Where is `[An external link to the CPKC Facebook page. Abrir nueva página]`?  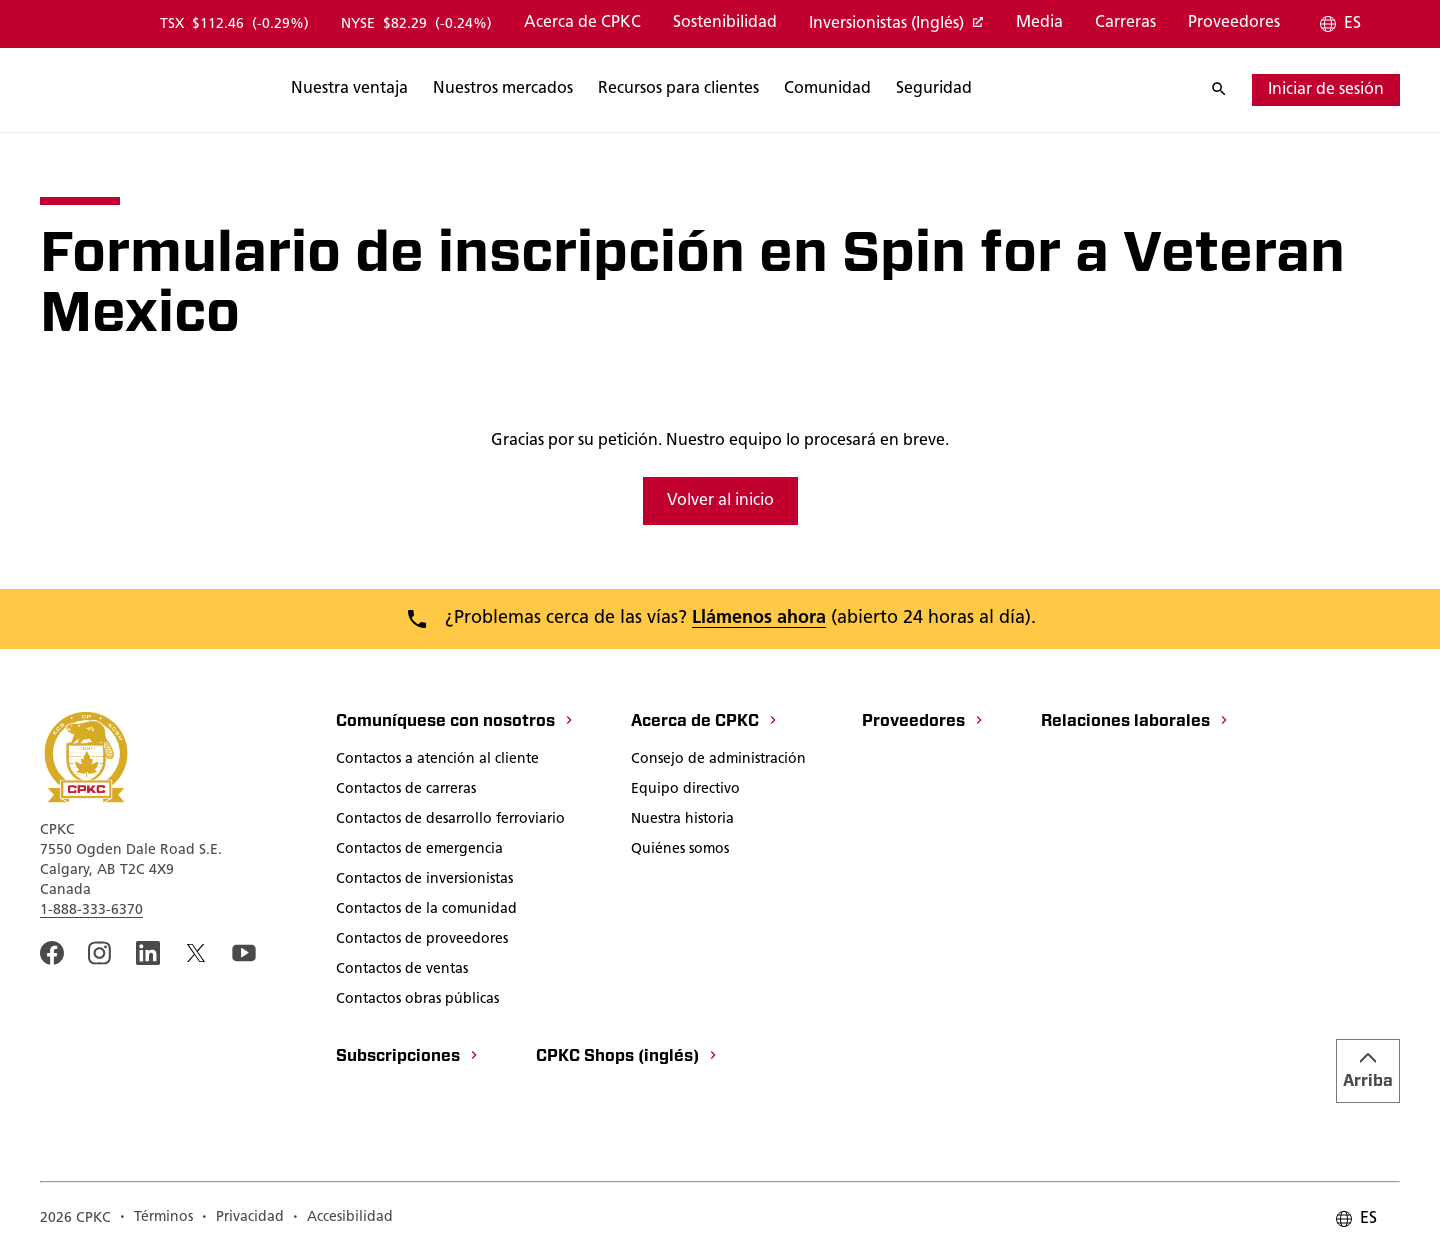 [An external link to the CPKC Facebook page. Abrir nueva página] is located at coordinates (52, 953).